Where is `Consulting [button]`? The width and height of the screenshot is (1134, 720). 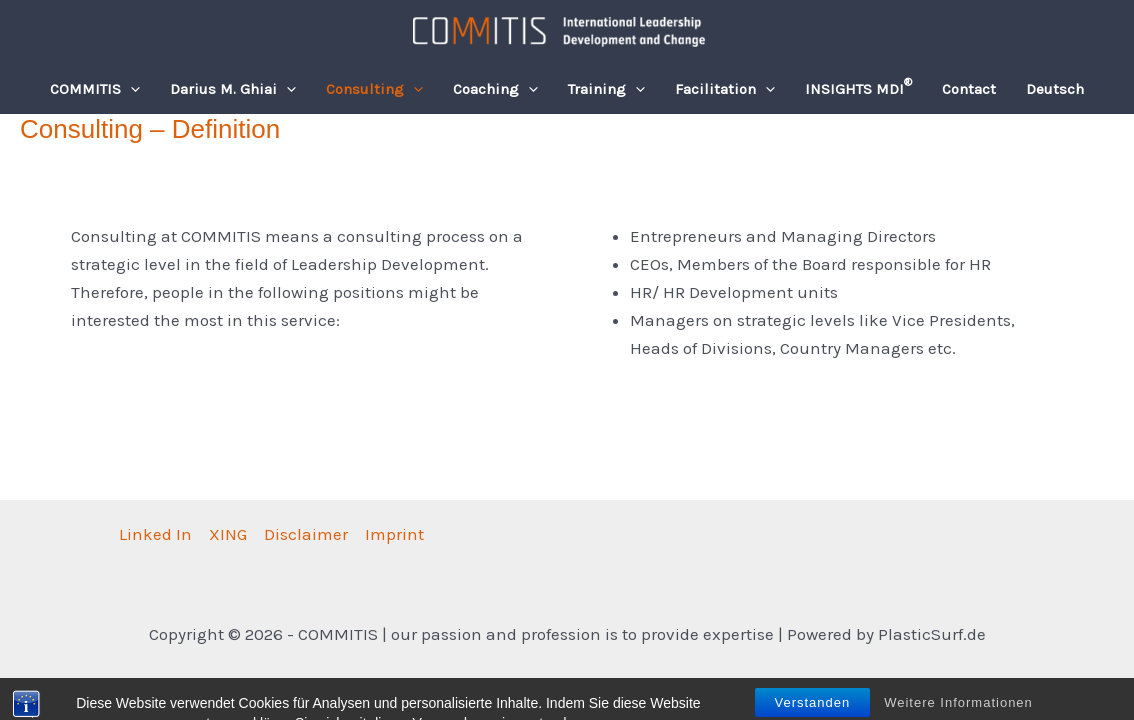
Consulting [button] is located at coordinates (374, 89).